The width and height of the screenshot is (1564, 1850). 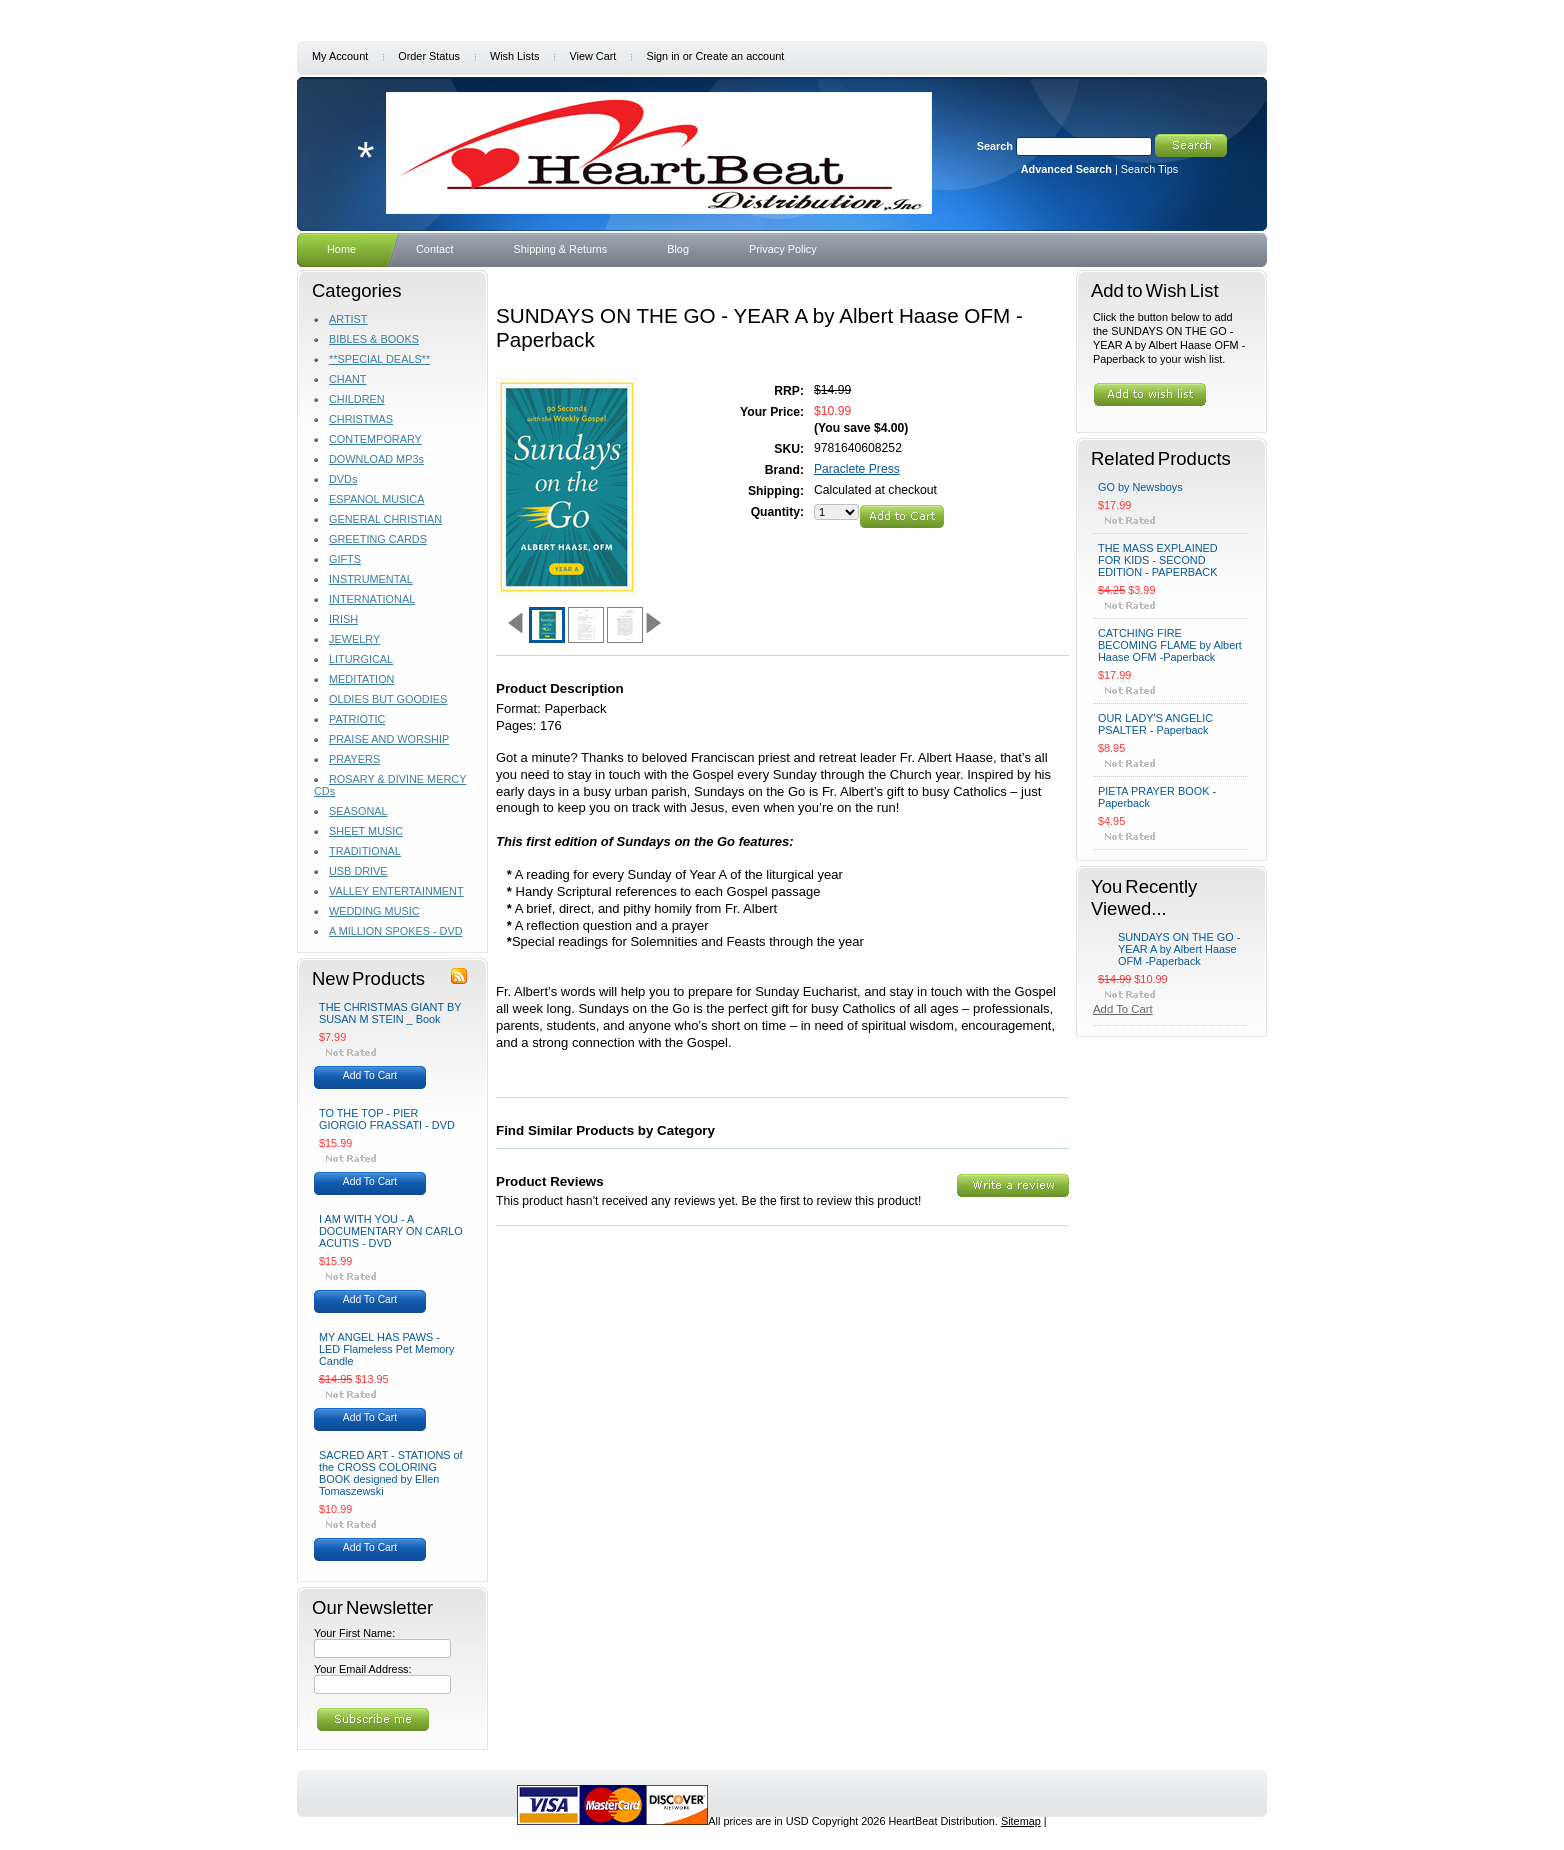 I want to click on OUR LADY'S ANGELIC PSALTER - Paperback, so click(x=1155, y=724).